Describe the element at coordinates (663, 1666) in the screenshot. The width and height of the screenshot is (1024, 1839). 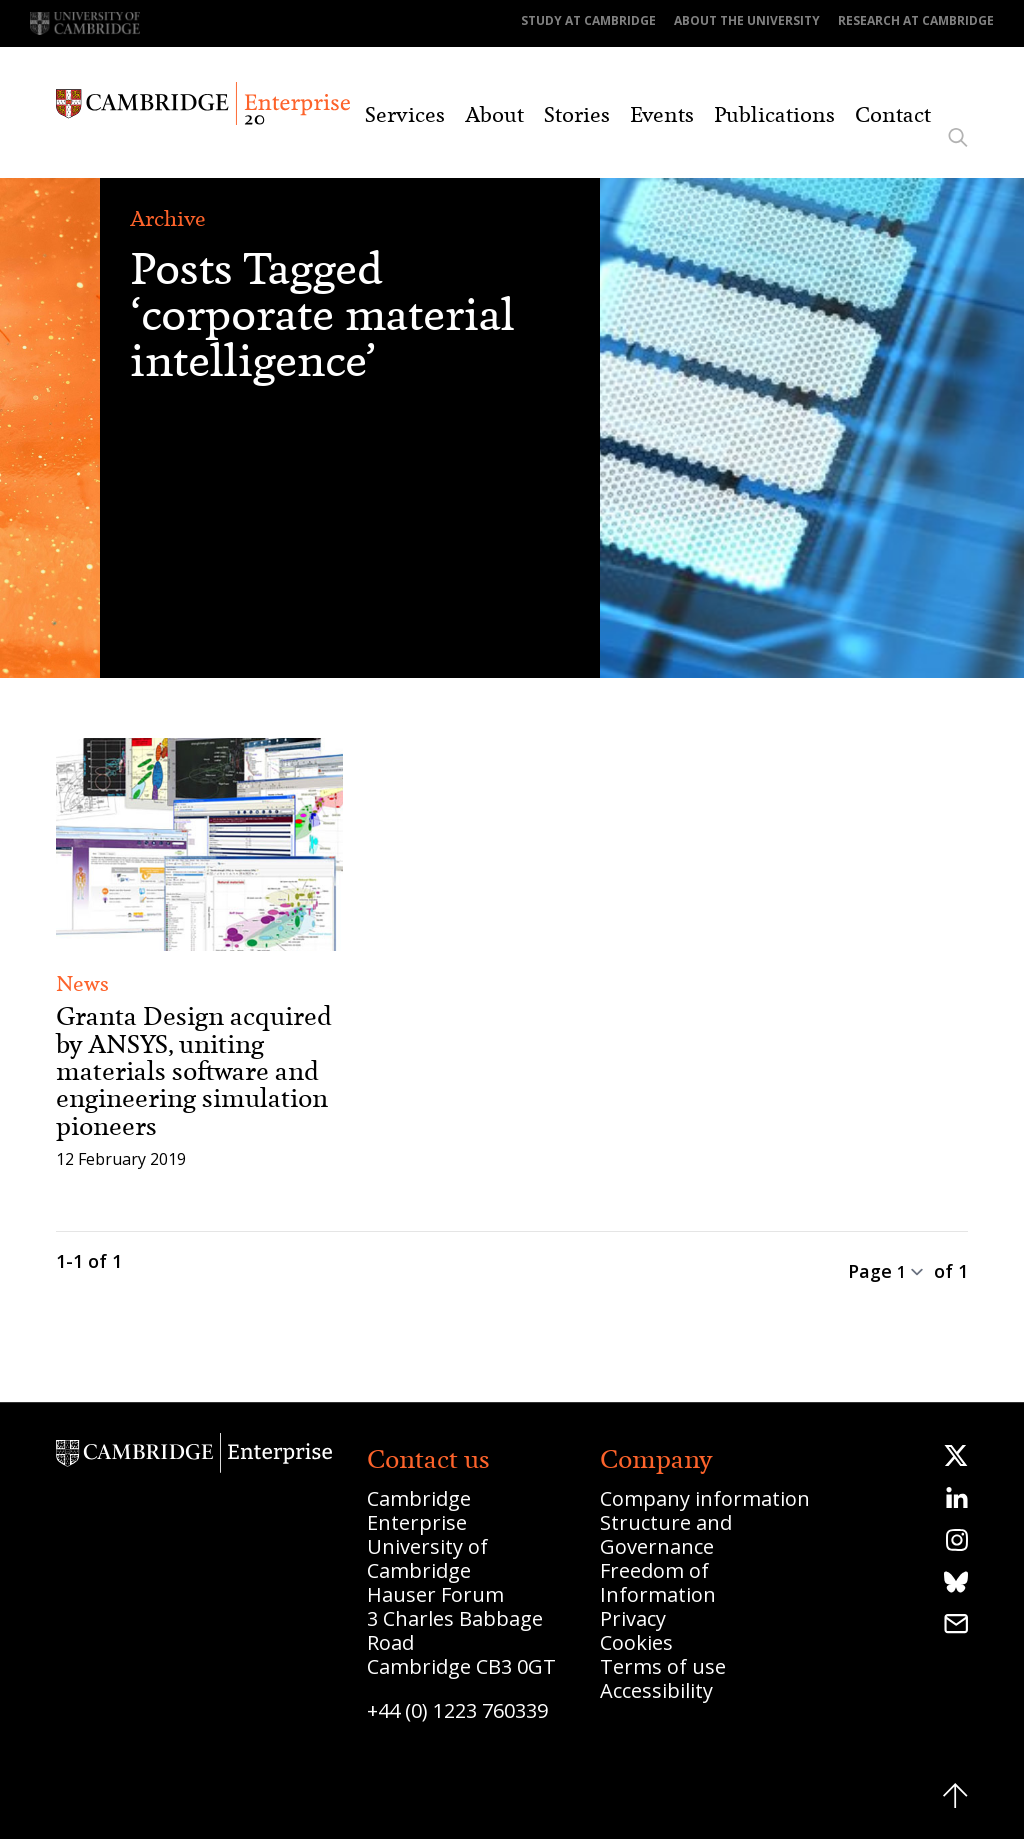
I see `Terms of use` at that location.